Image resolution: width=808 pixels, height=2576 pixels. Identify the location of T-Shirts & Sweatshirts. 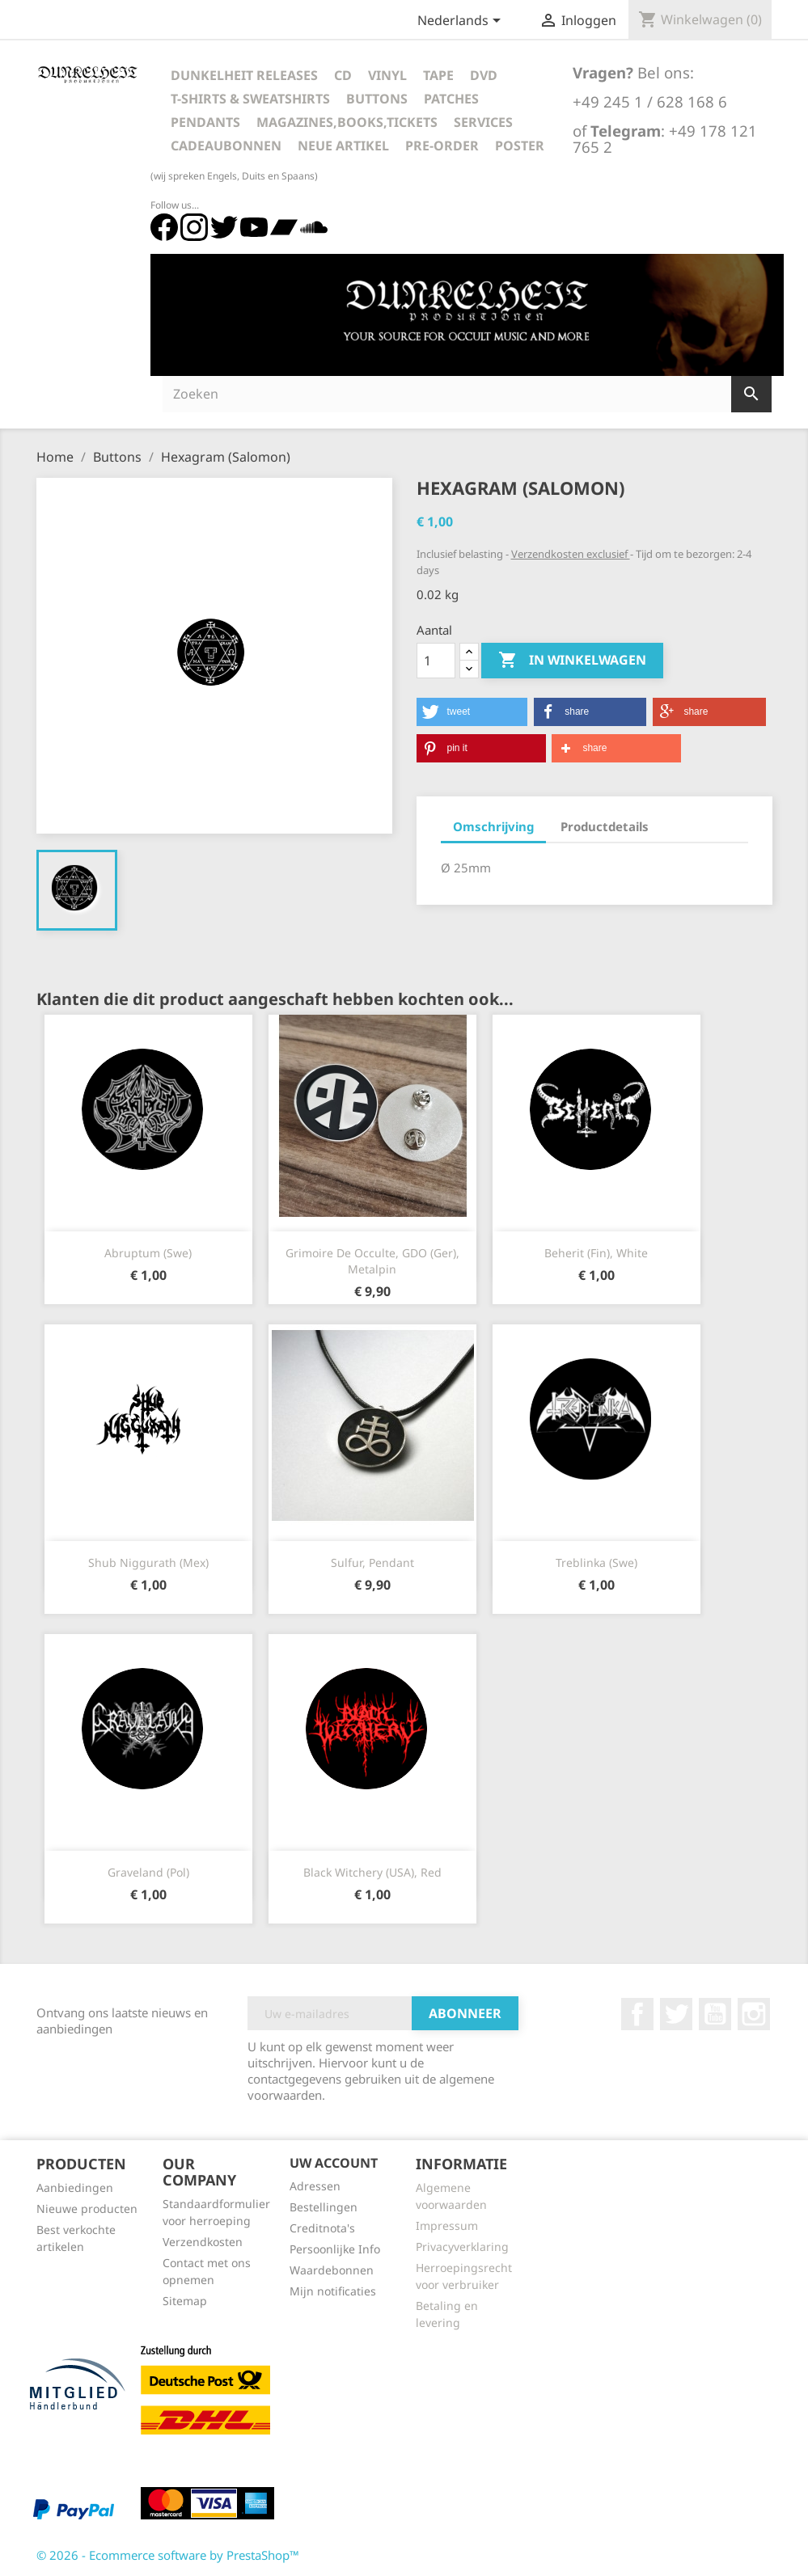
(250, 99).